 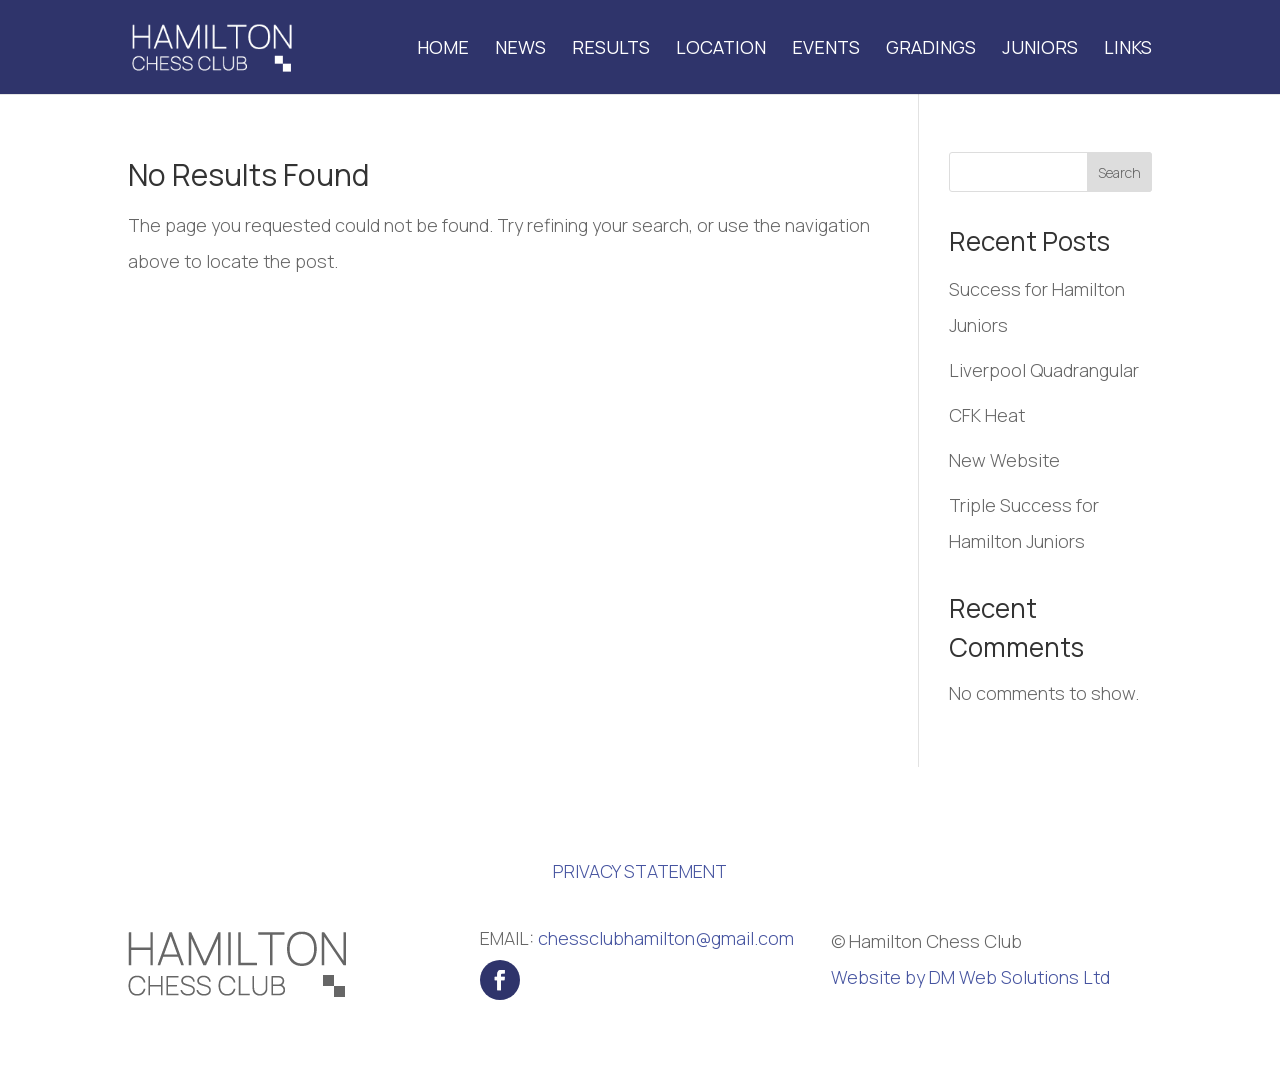 I want to click on Links, so click(x=1128, y=49).